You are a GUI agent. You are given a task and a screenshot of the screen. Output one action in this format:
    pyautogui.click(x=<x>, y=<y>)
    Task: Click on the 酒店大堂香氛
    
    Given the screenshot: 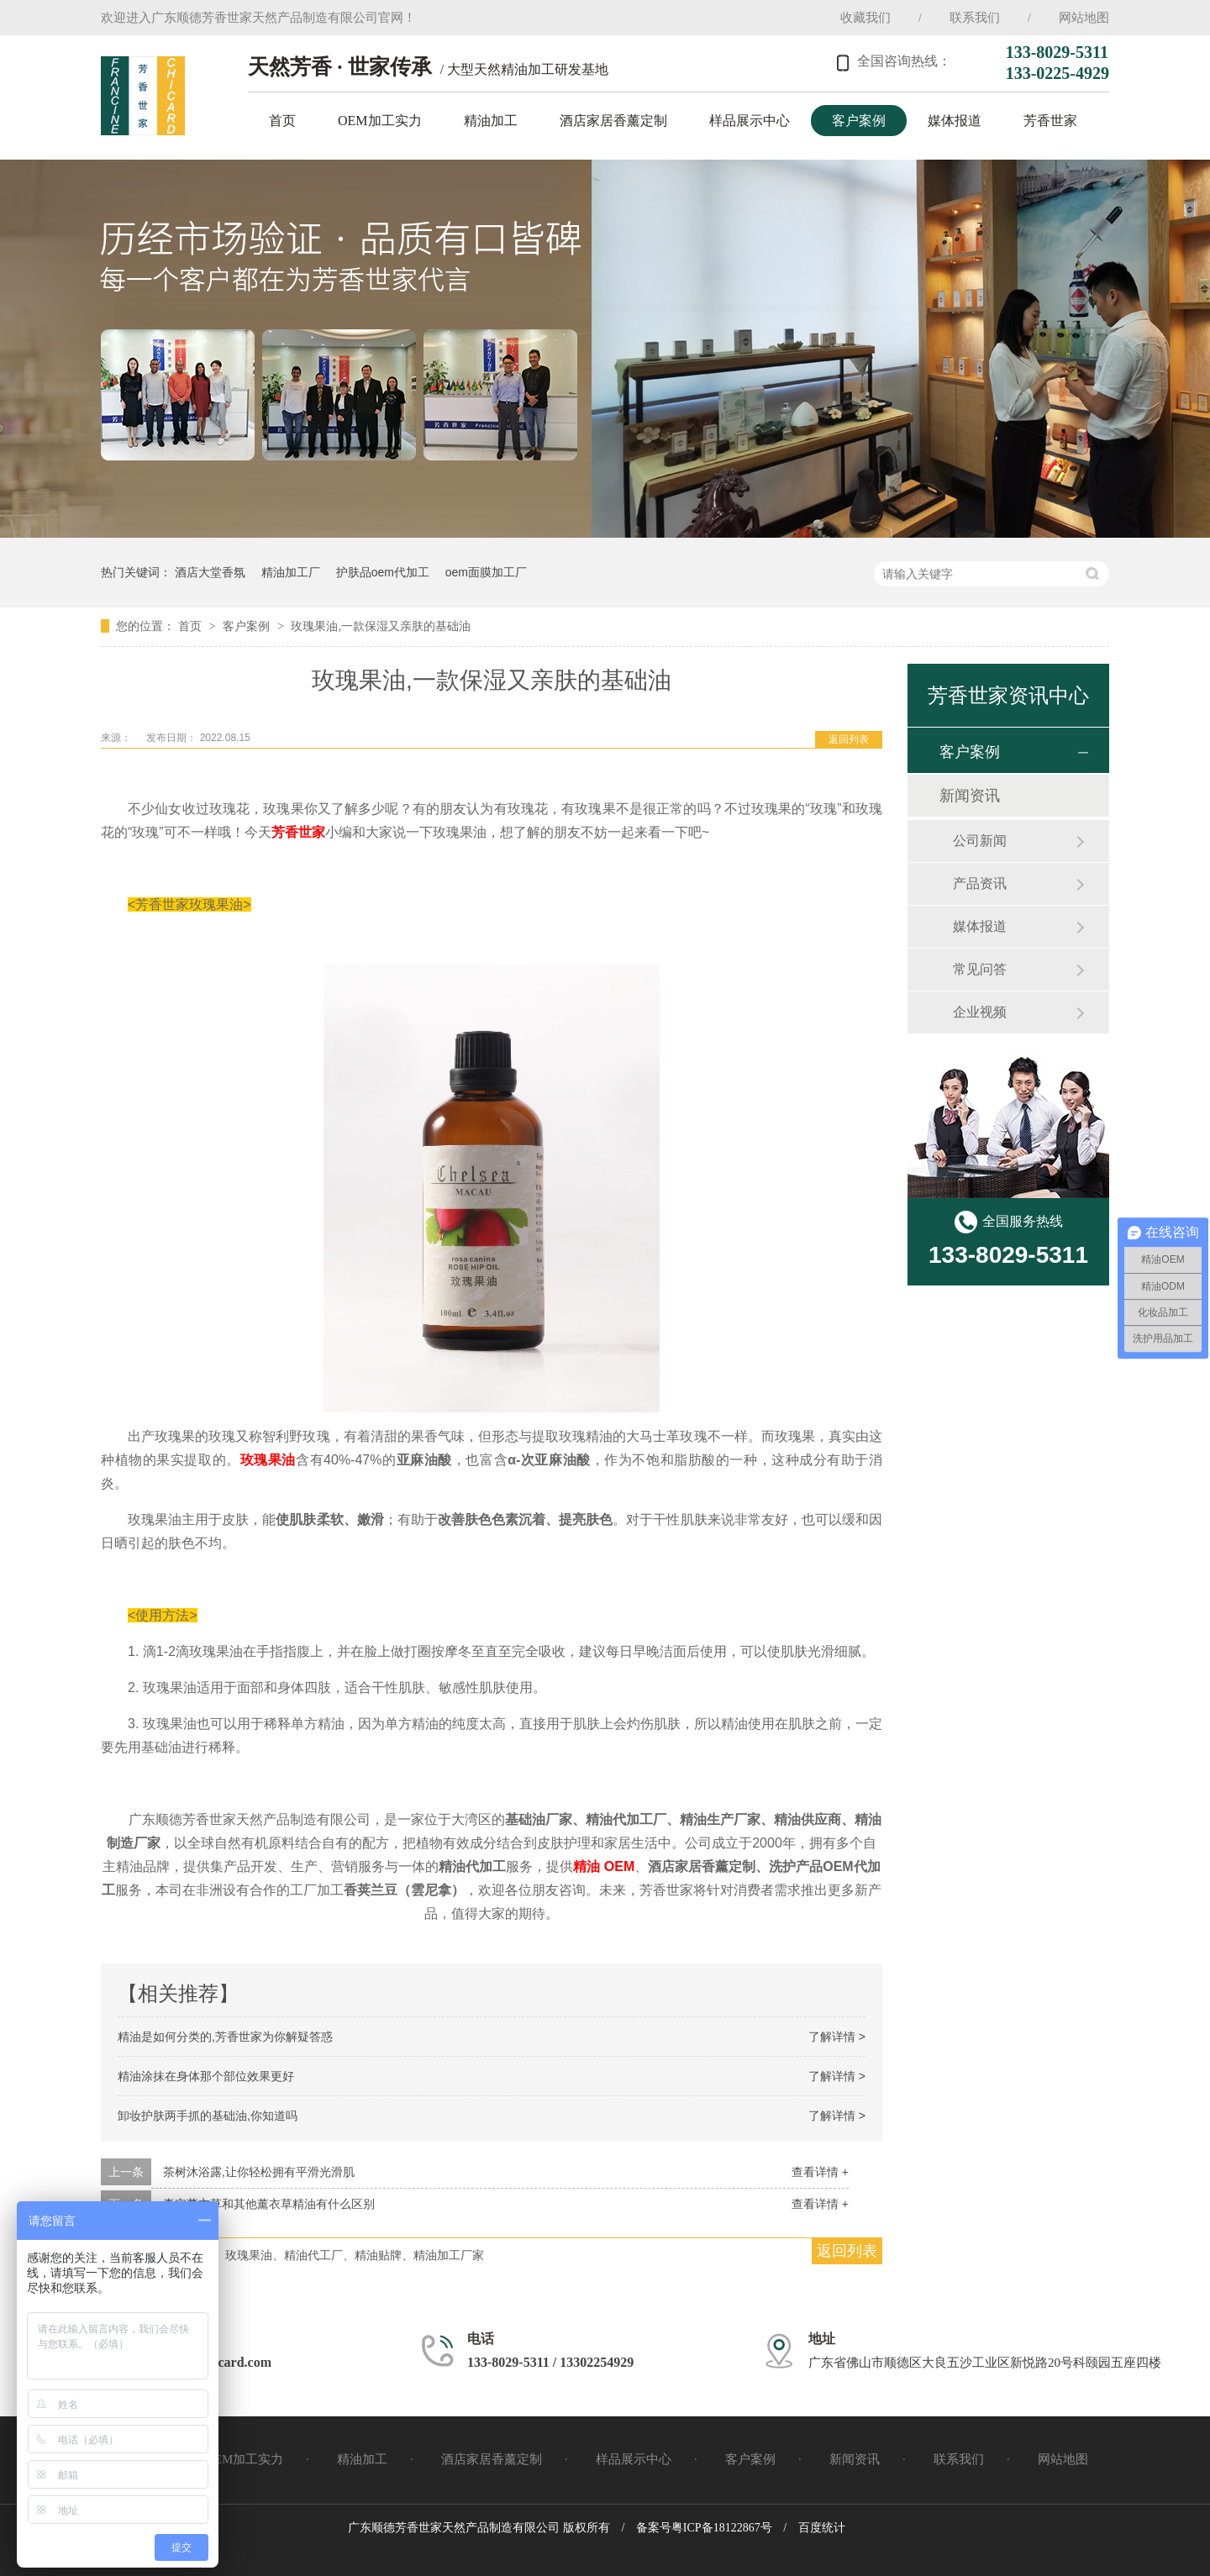 What is the action you would take?
    pyautogui.click(x=210, y=572)
    